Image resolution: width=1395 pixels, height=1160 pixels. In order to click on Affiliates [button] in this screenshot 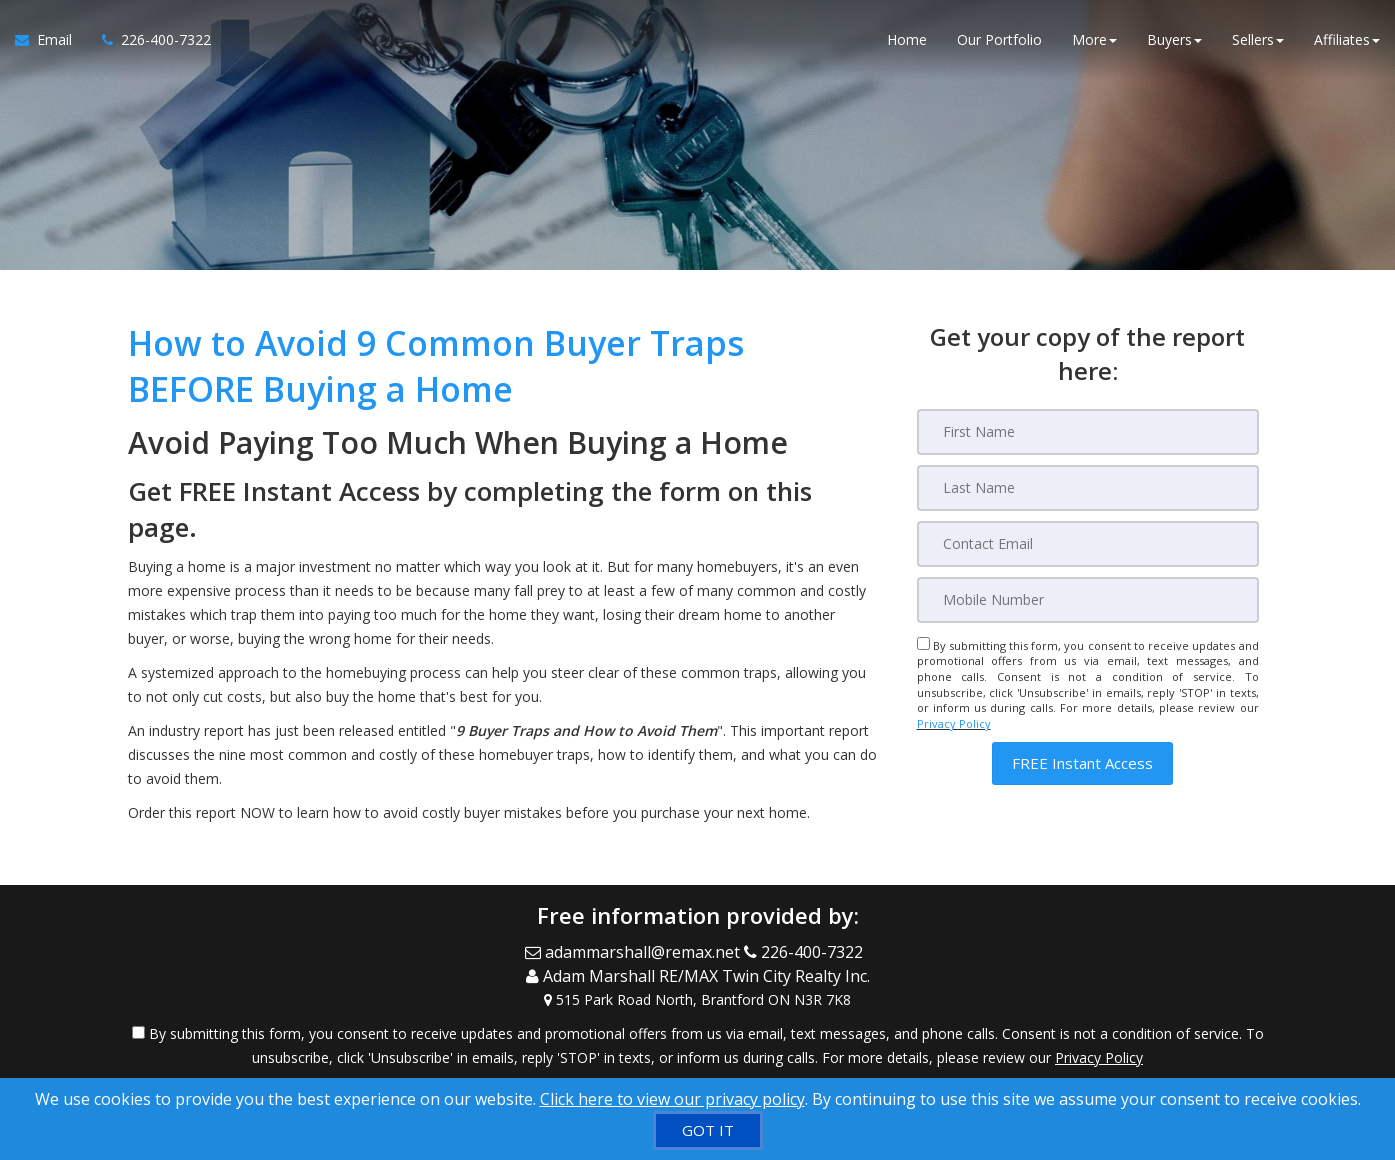, I will do `click(1347, 39)`.